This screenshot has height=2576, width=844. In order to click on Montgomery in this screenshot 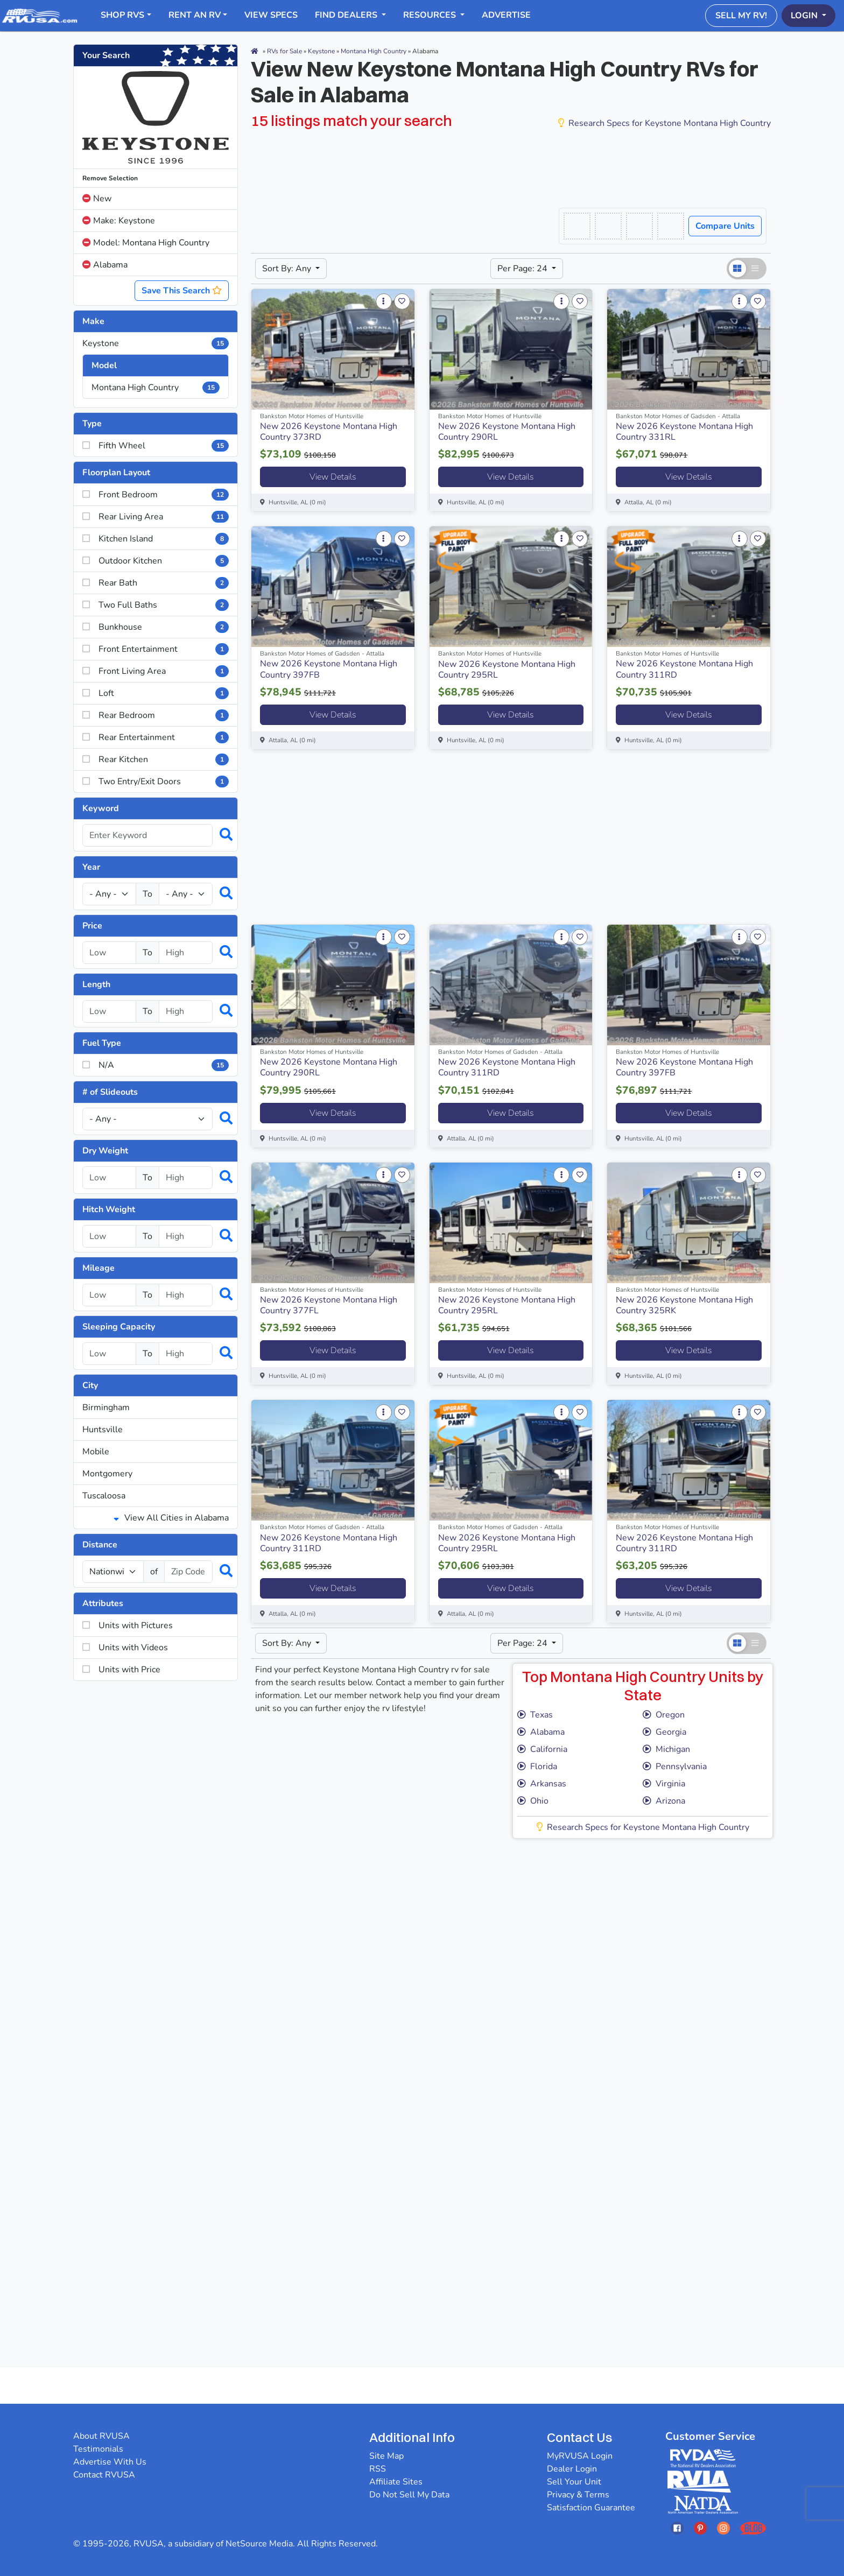, I will do `click(107, 1474)`.